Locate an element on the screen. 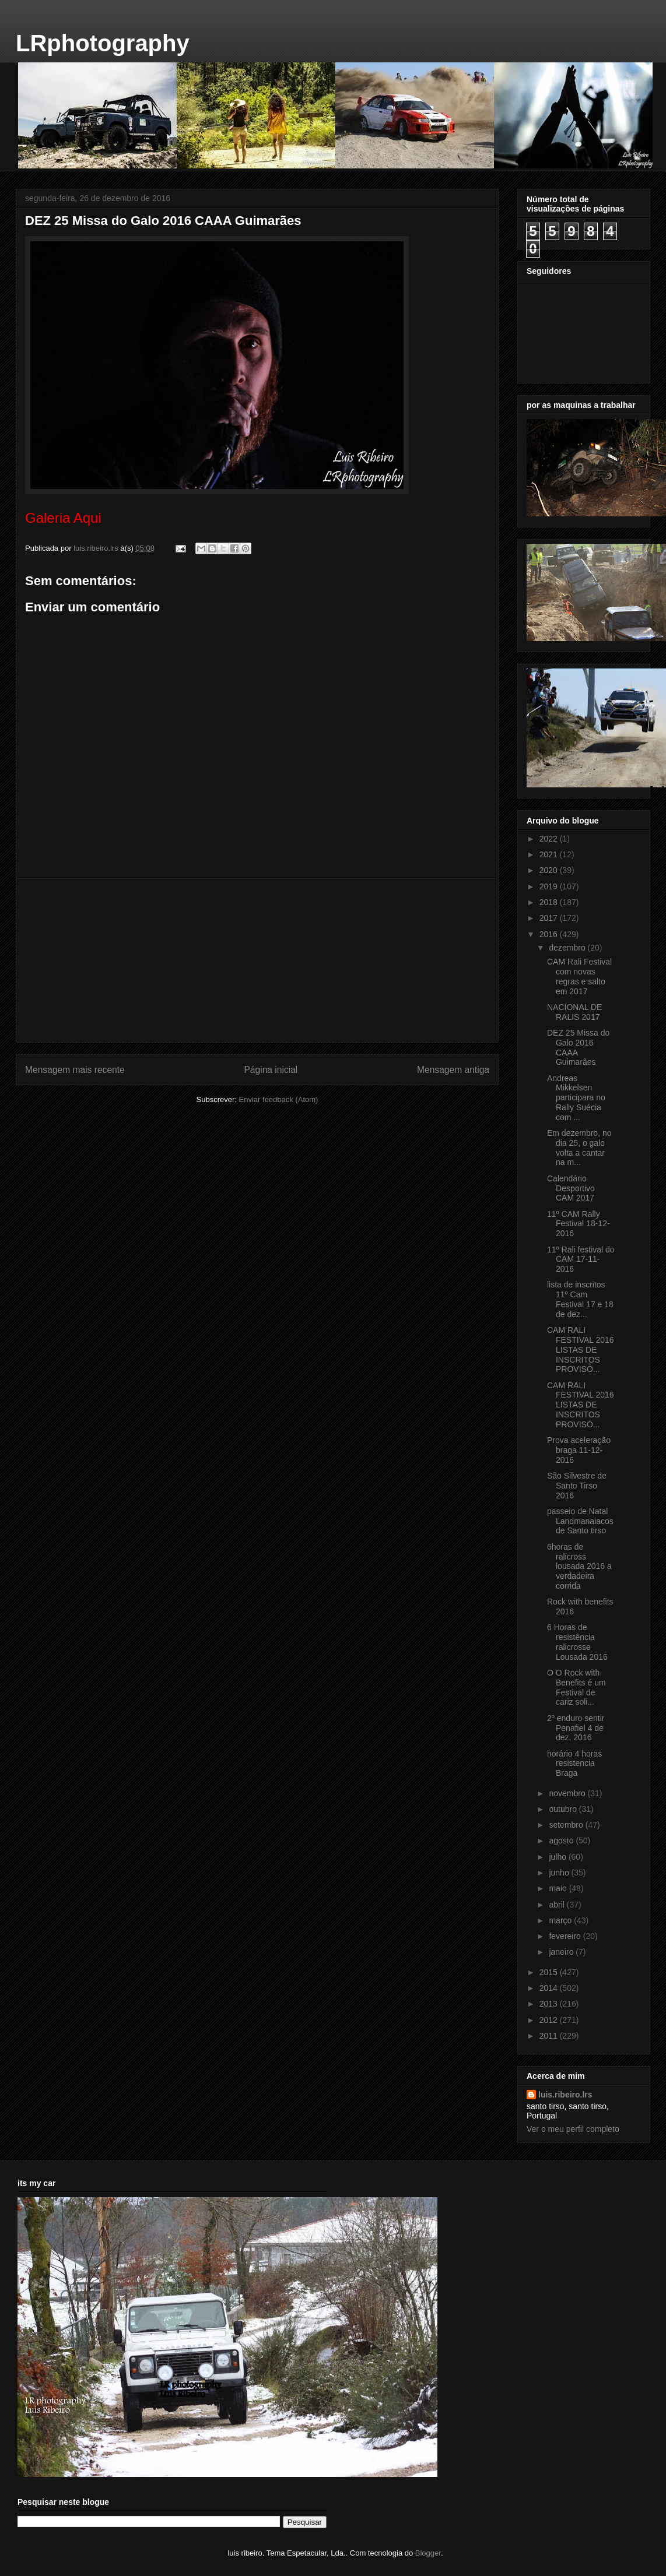 The image size is (666, 2576). LRphotography is located at coordinates (103, 43).